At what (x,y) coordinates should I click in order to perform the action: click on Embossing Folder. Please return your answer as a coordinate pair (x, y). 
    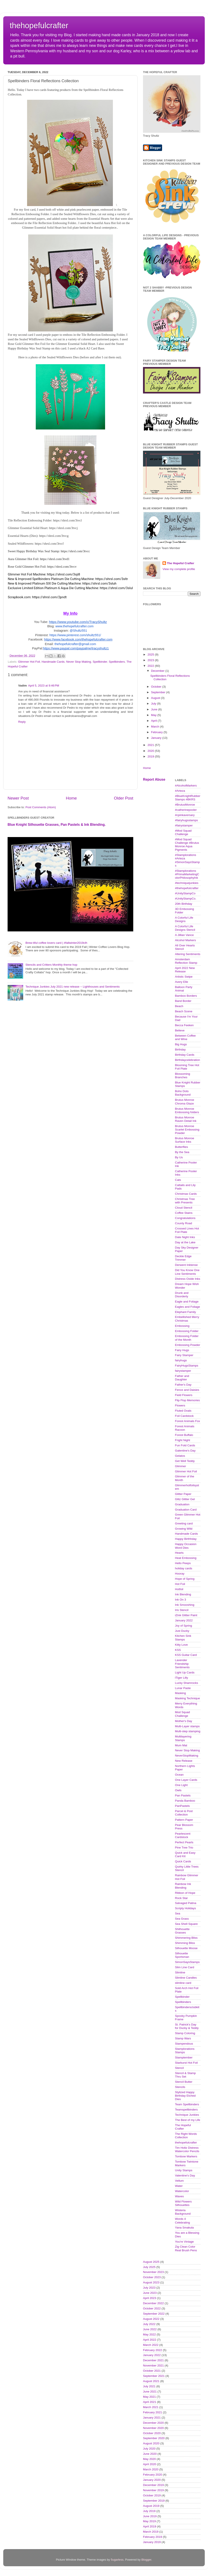
    Looking at the image, I should click on (187, 1331).